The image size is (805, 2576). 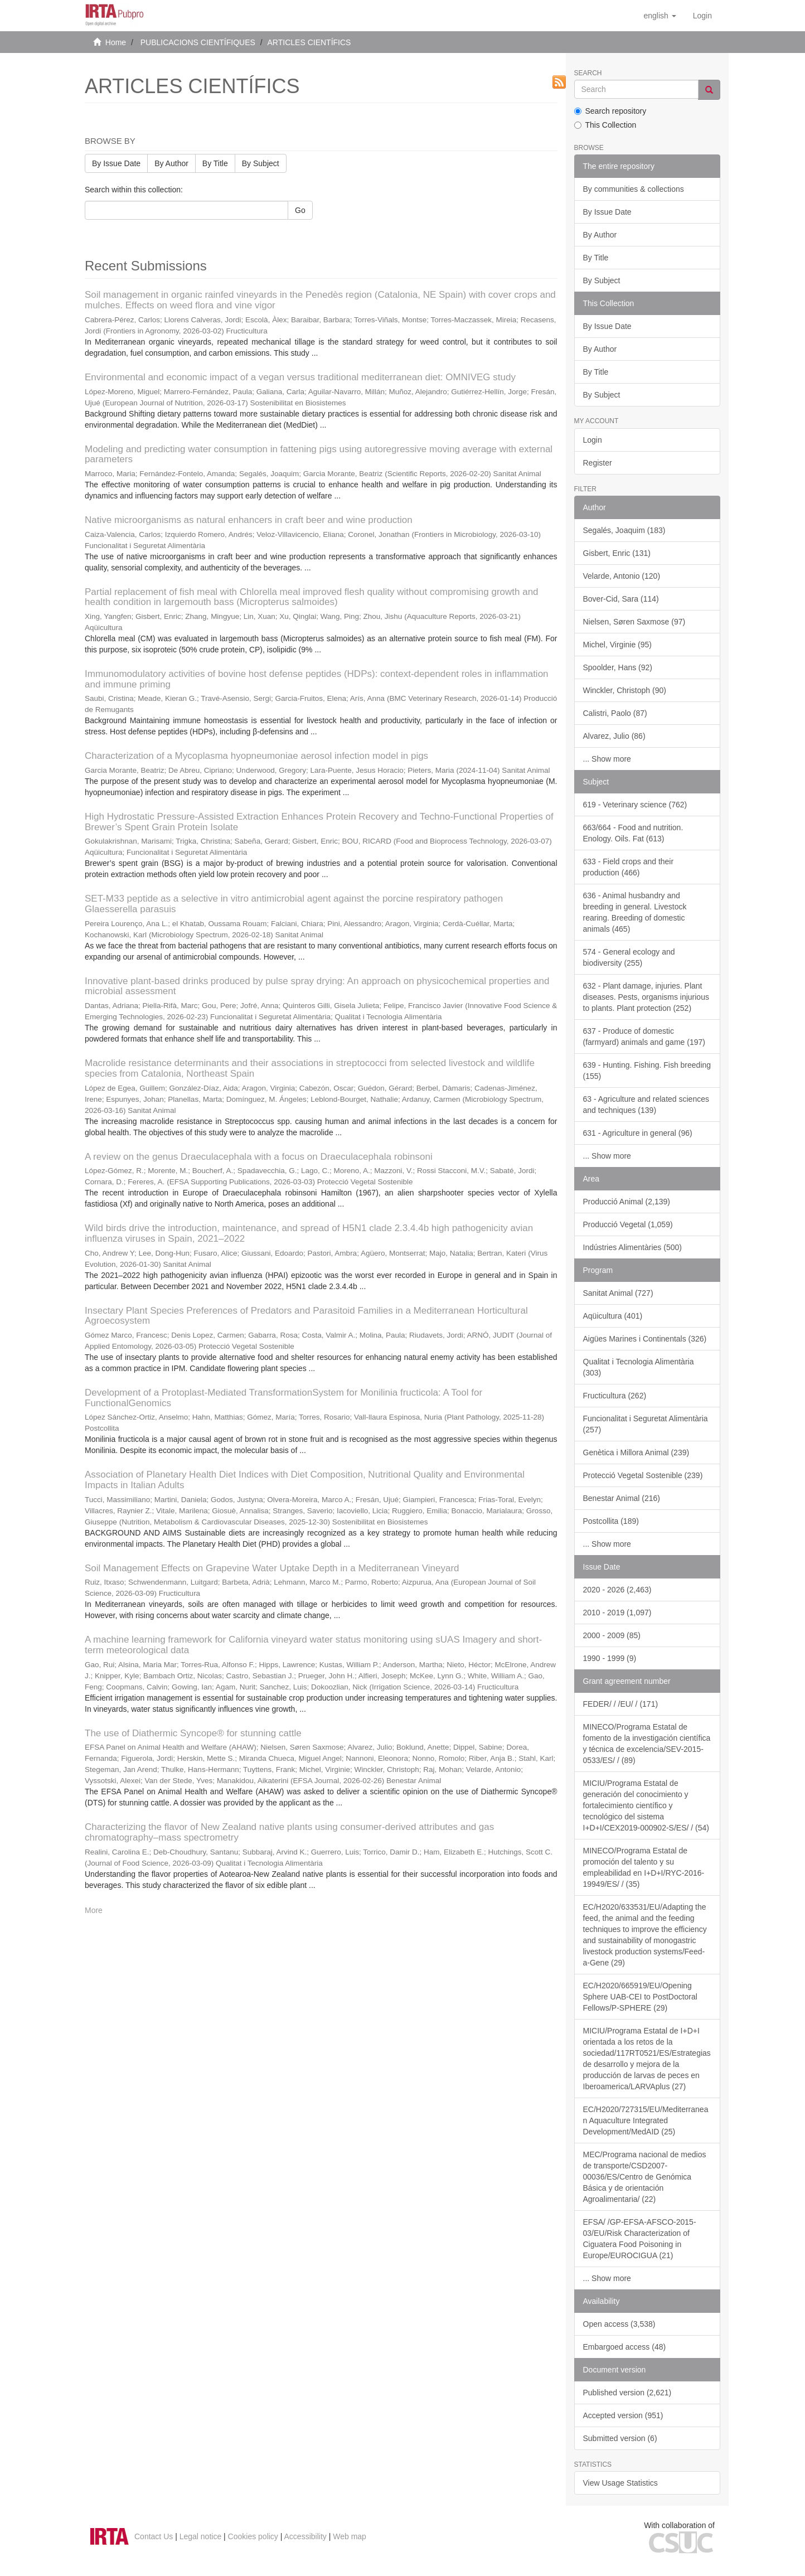 What do you see at coordinates (306, 1315) in the screenshot?
I see `Insectary Plant Species Preferences of Predators and Parasitoid Families in a Mediterranean Horticultural Agroecosystem` at bounding box center [306, 1315].